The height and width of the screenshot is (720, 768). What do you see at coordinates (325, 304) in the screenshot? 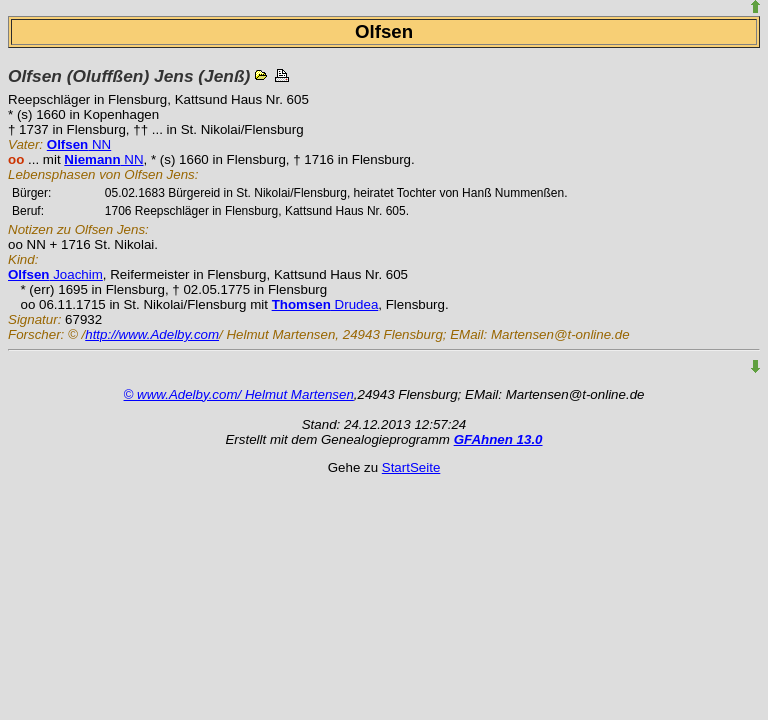
I see `Drudea` at bounding box center [325, 304].